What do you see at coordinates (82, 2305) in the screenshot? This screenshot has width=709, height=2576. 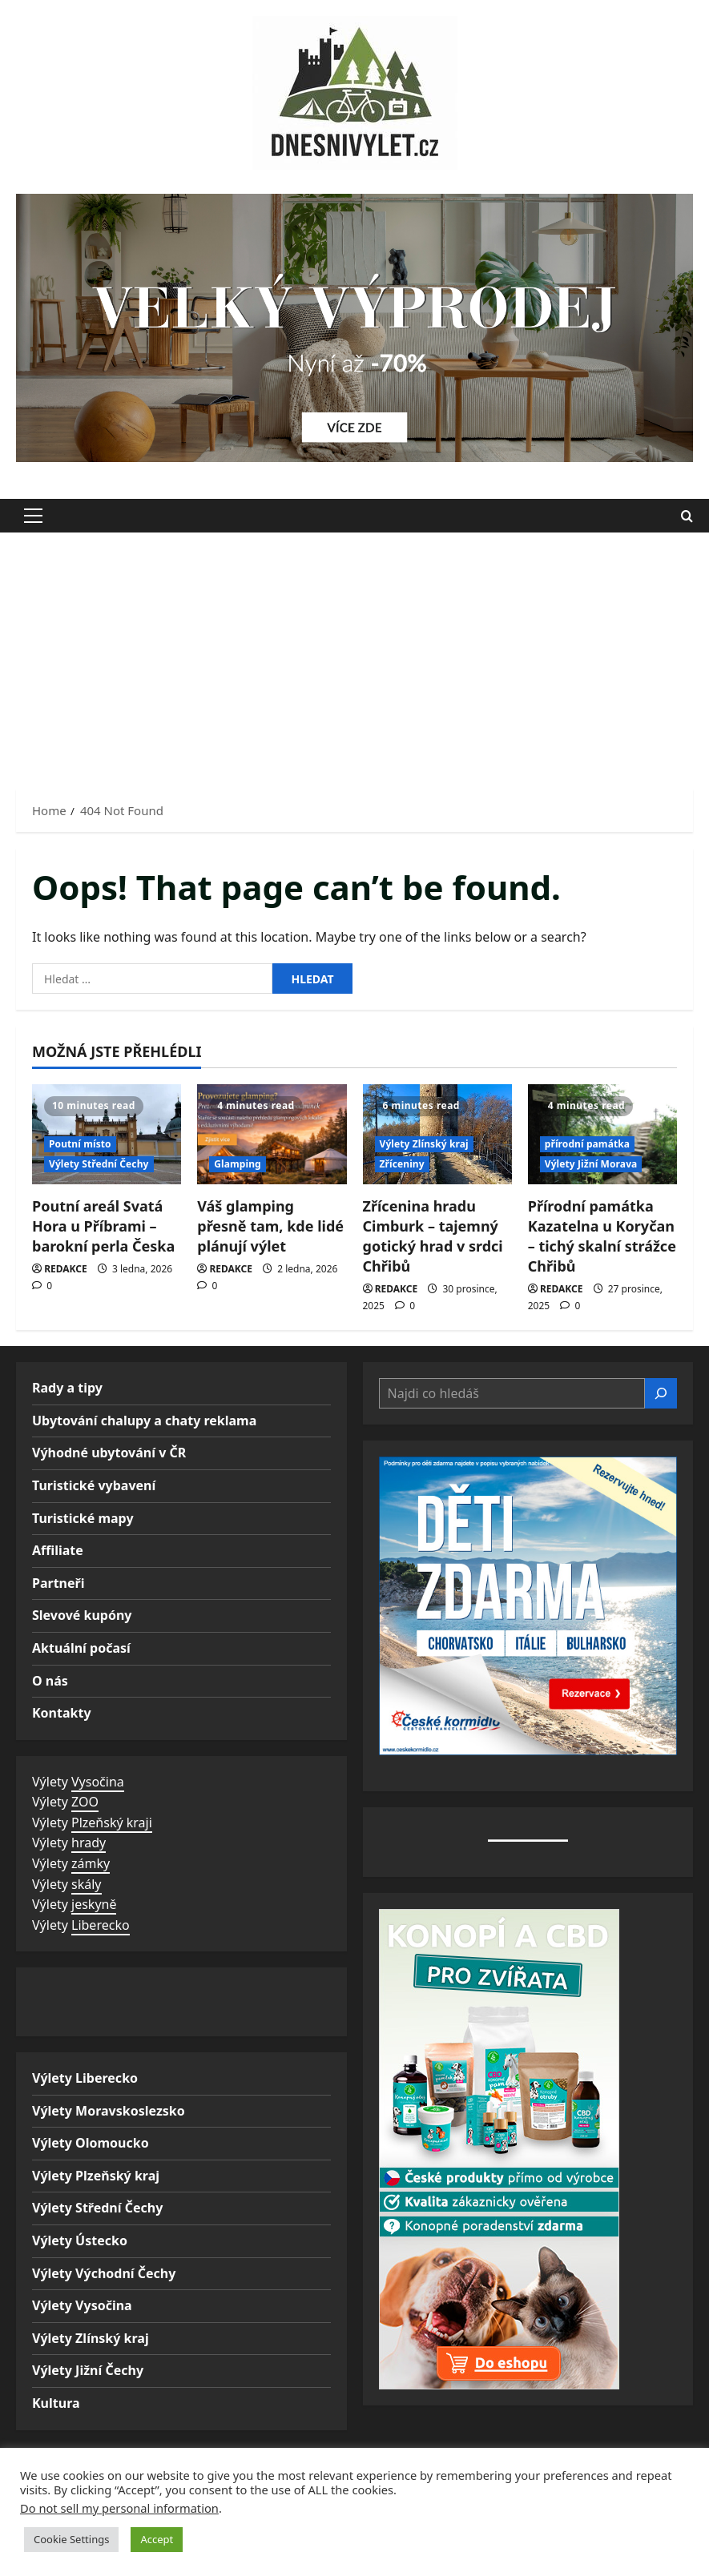 I see `Výlety Vysočina` at bounding box center [82, 2305].